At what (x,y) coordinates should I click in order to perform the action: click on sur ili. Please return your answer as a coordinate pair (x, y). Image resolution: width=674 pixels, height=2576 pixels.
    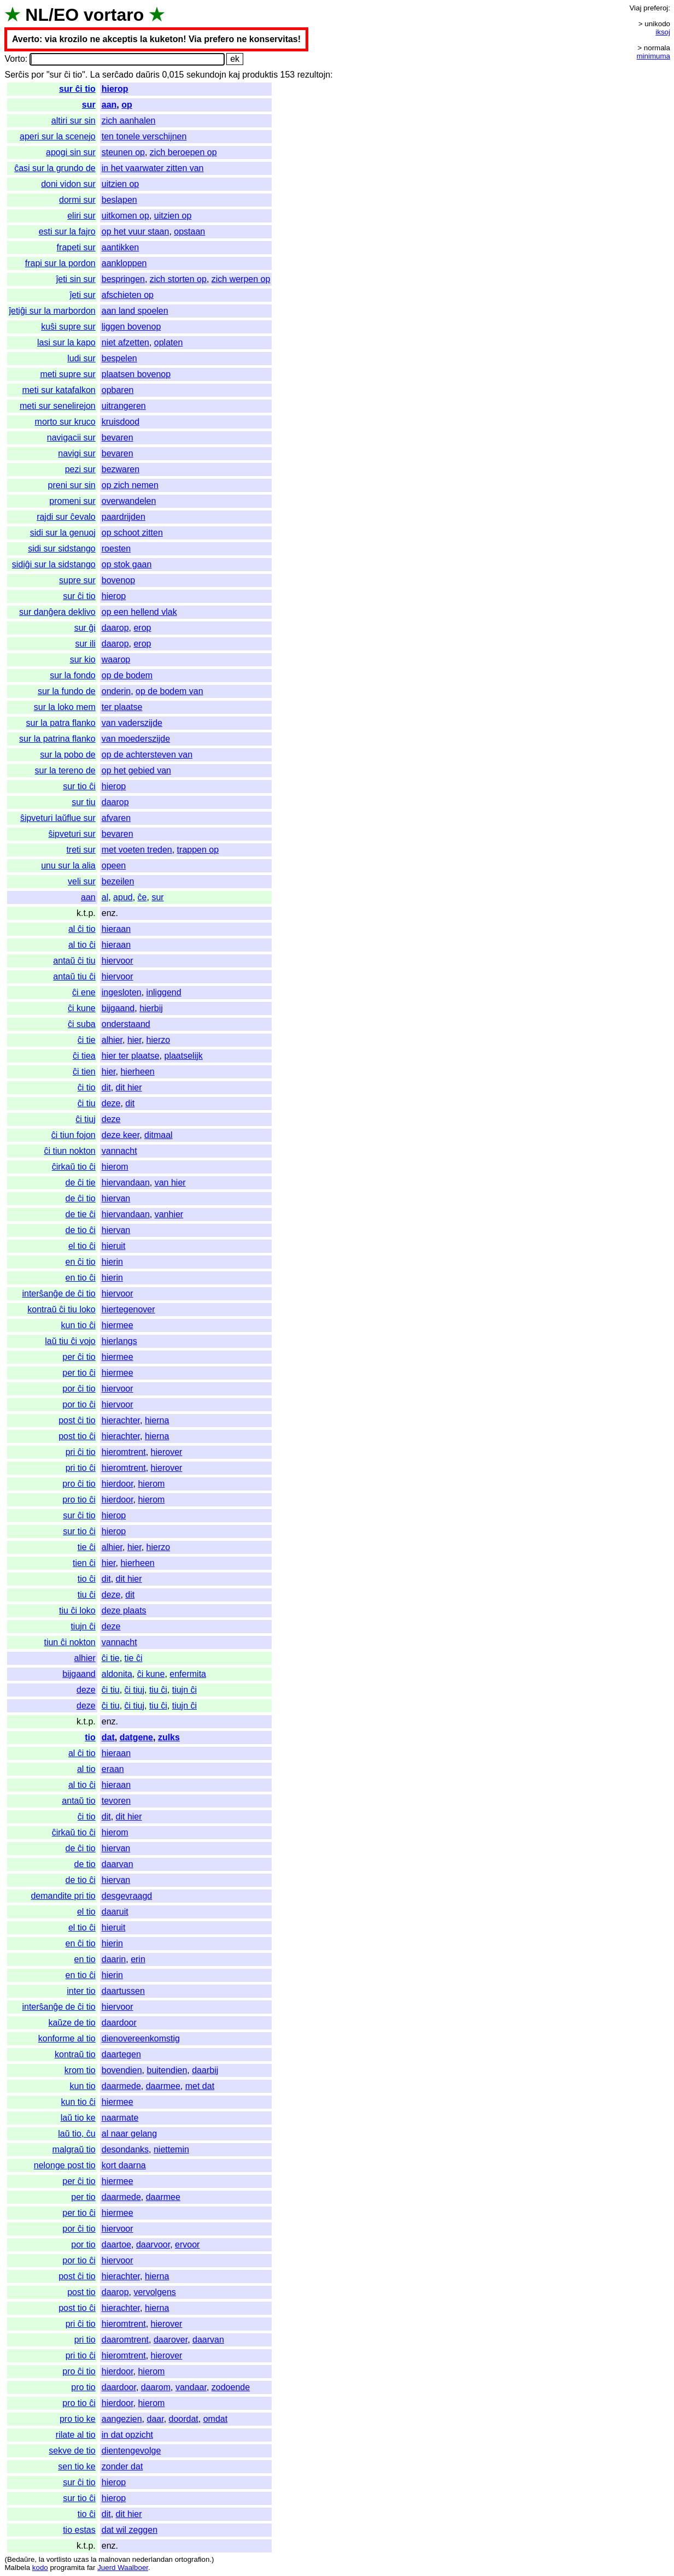
    Looking at the image, I should click on (85, 643).